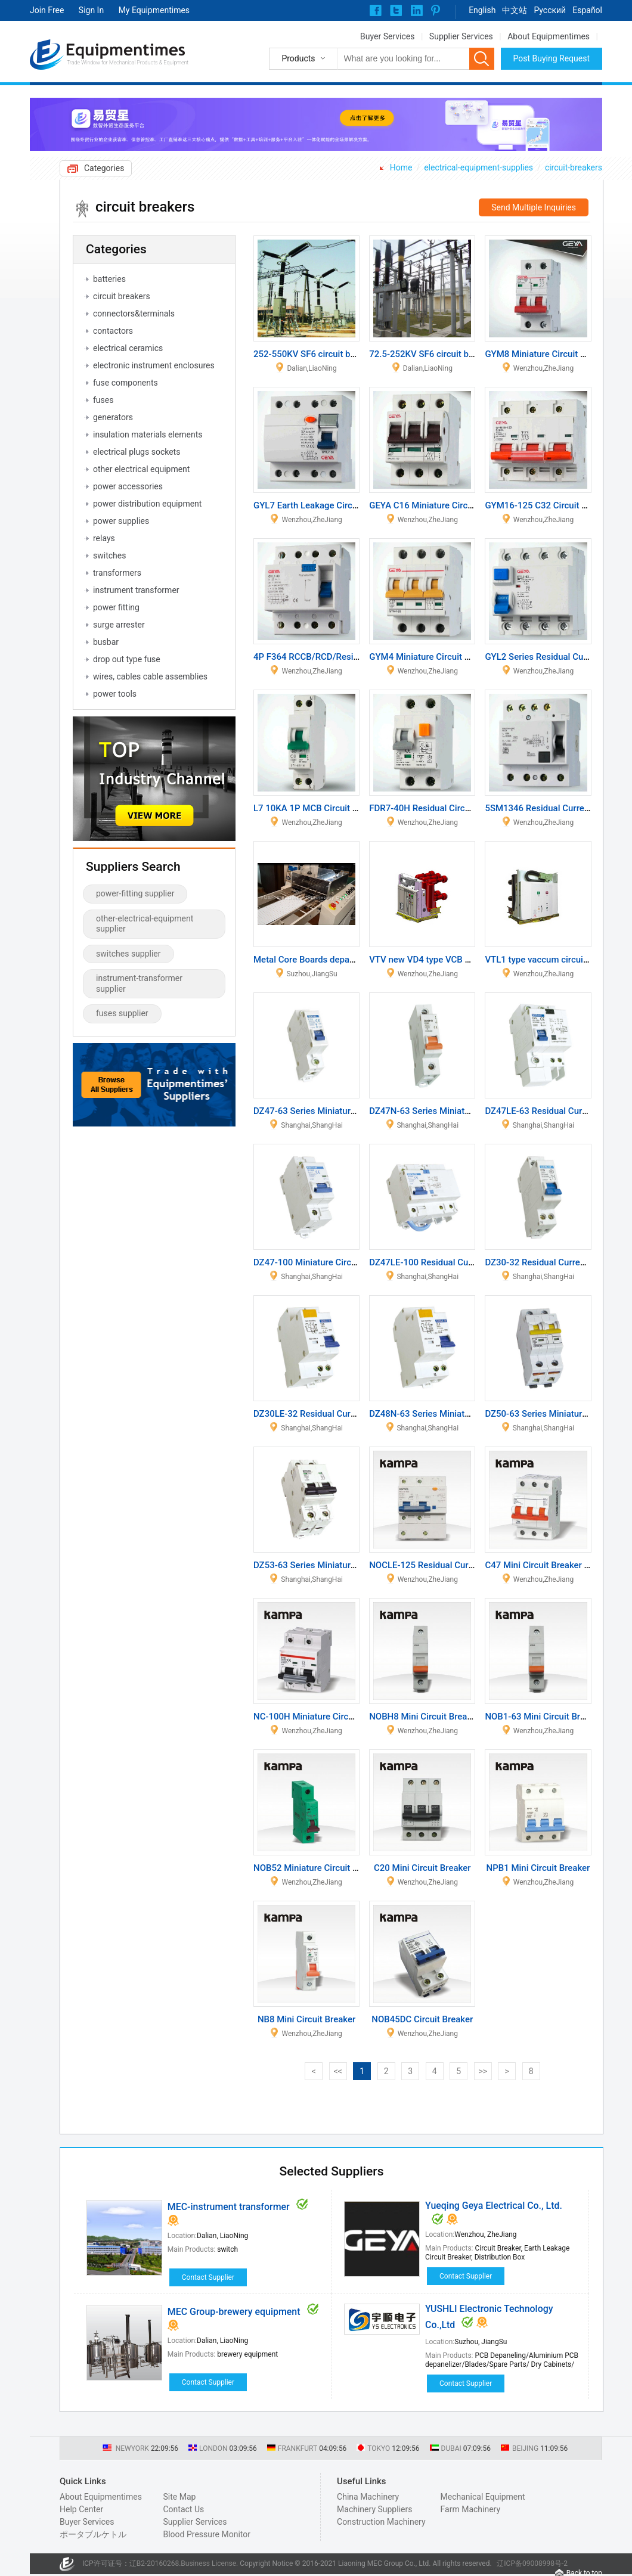  Describe the element at coordinates (116, 607) in the screenshot. I see `power fitting` at that location.